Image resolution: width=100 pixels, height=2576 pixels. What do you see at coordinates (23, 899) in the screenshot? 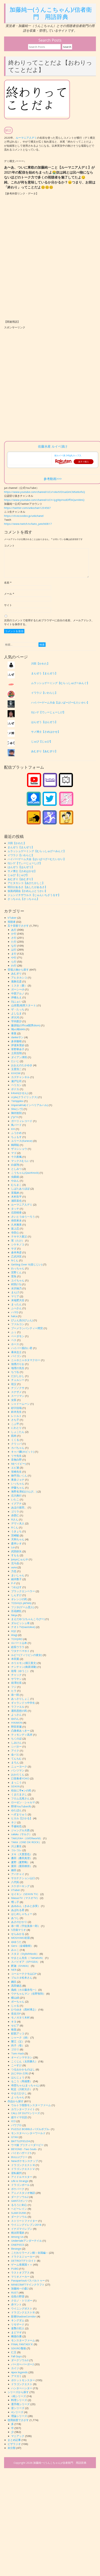
I see `さっちゃん【さっちゃん】` at bounding box center [23, 899].